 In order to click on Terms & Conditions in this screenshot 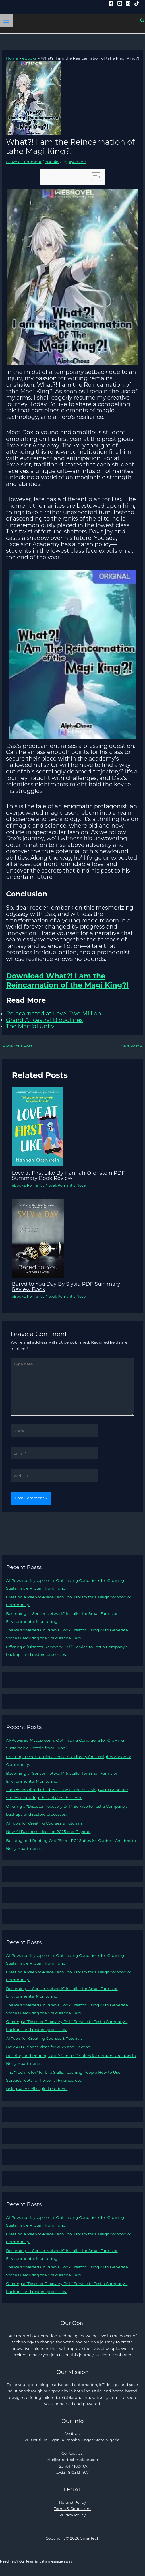, I will do `click(72, 2508)`.